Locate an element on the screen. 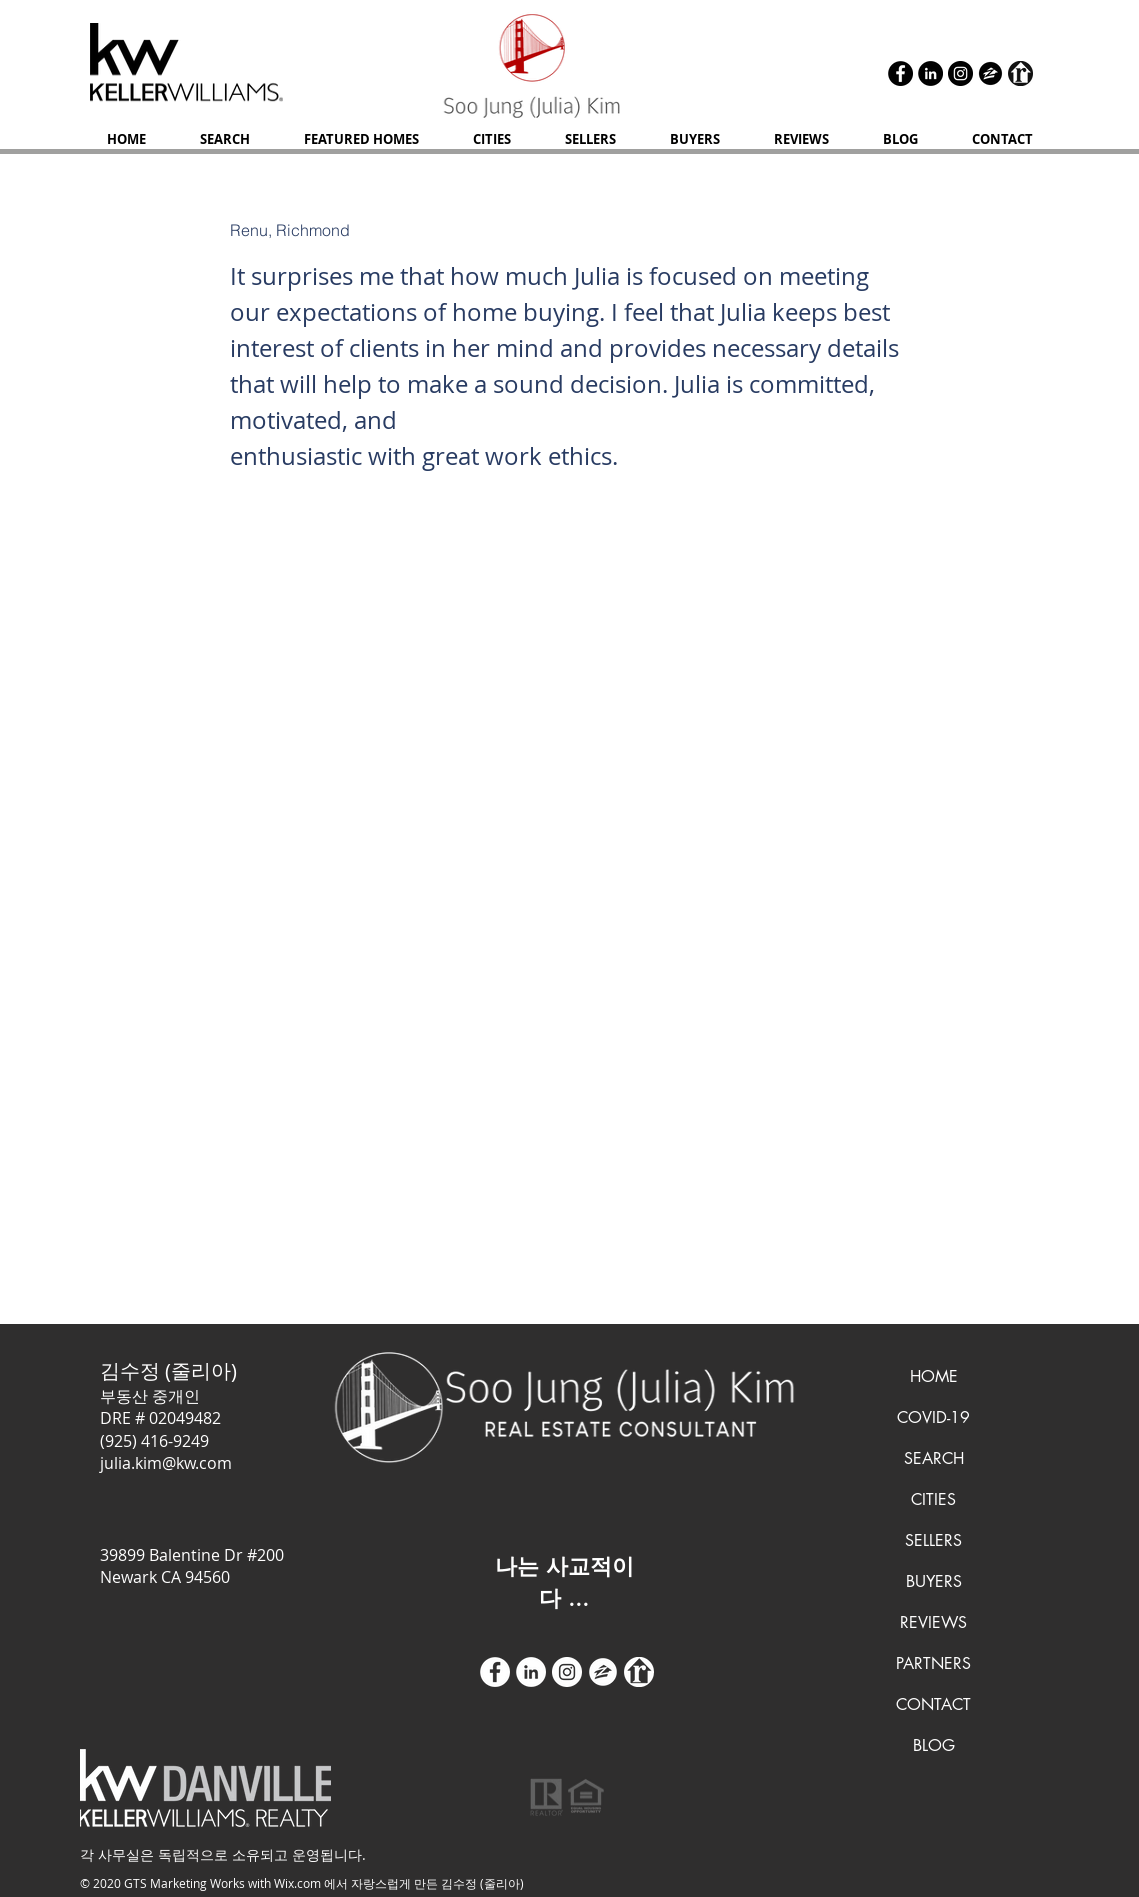  [Instagram] is located at coordinates (960, 73).